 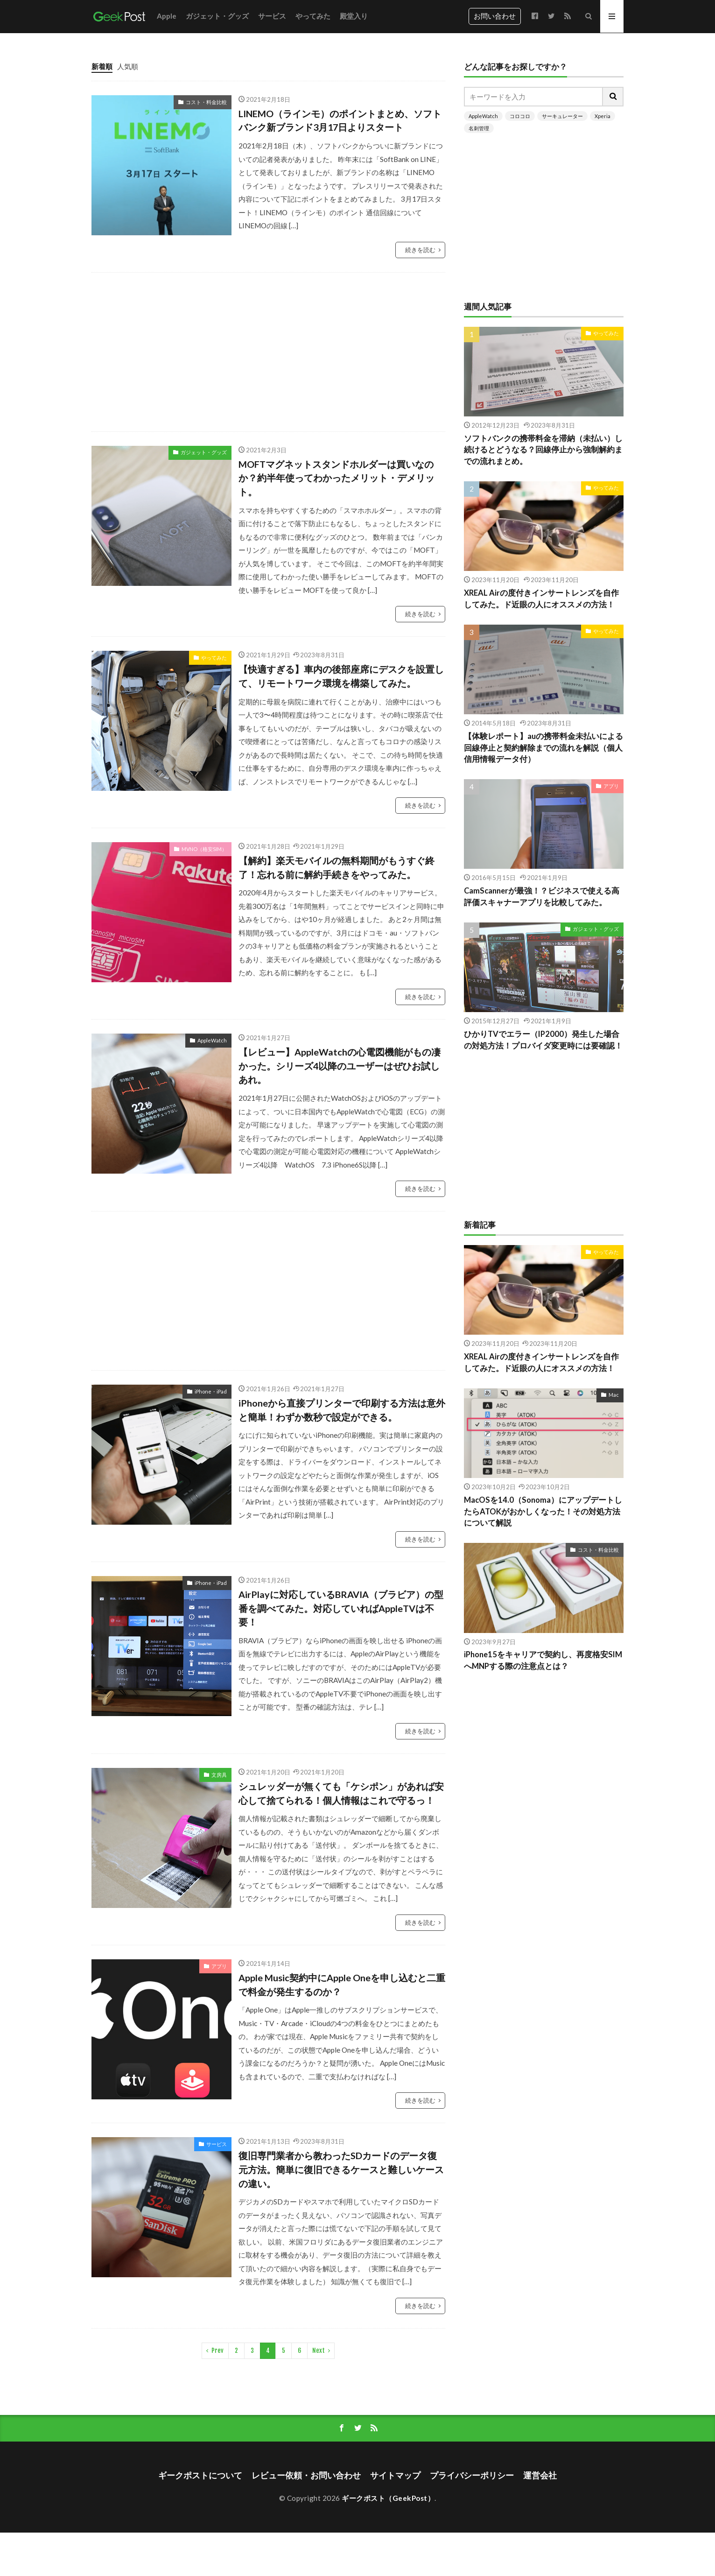 What do you see at coordinates (217, 2350) in the screenshot?
I see `Prev` at bounding box center [217, 2350].